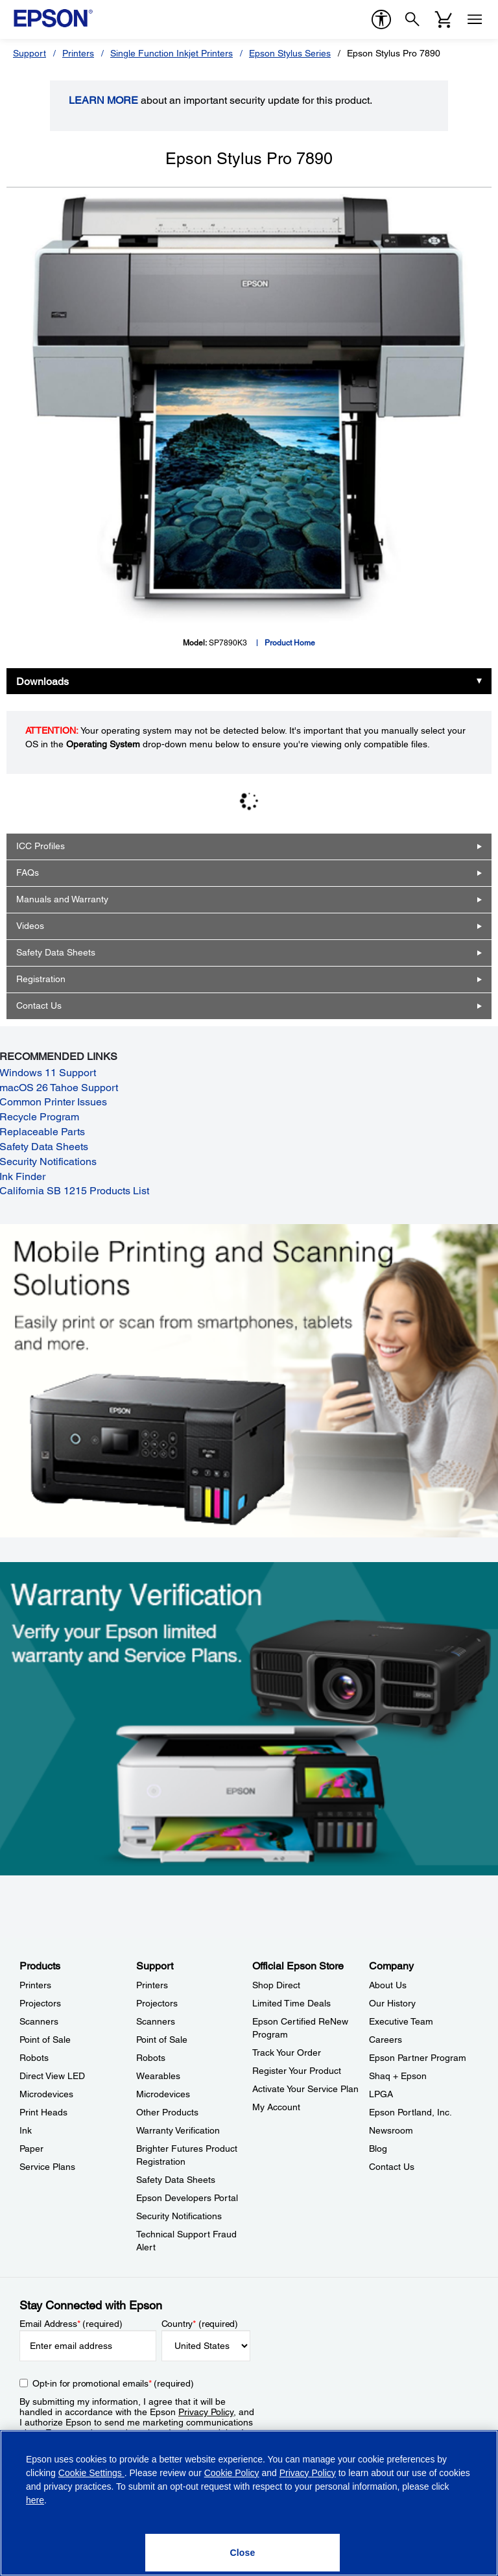  Describe the element at coordinates (291, 2003) in the screenshot. I see `Limited Time Deals [Official Epson StoreLimited Time Deals]` at that location.